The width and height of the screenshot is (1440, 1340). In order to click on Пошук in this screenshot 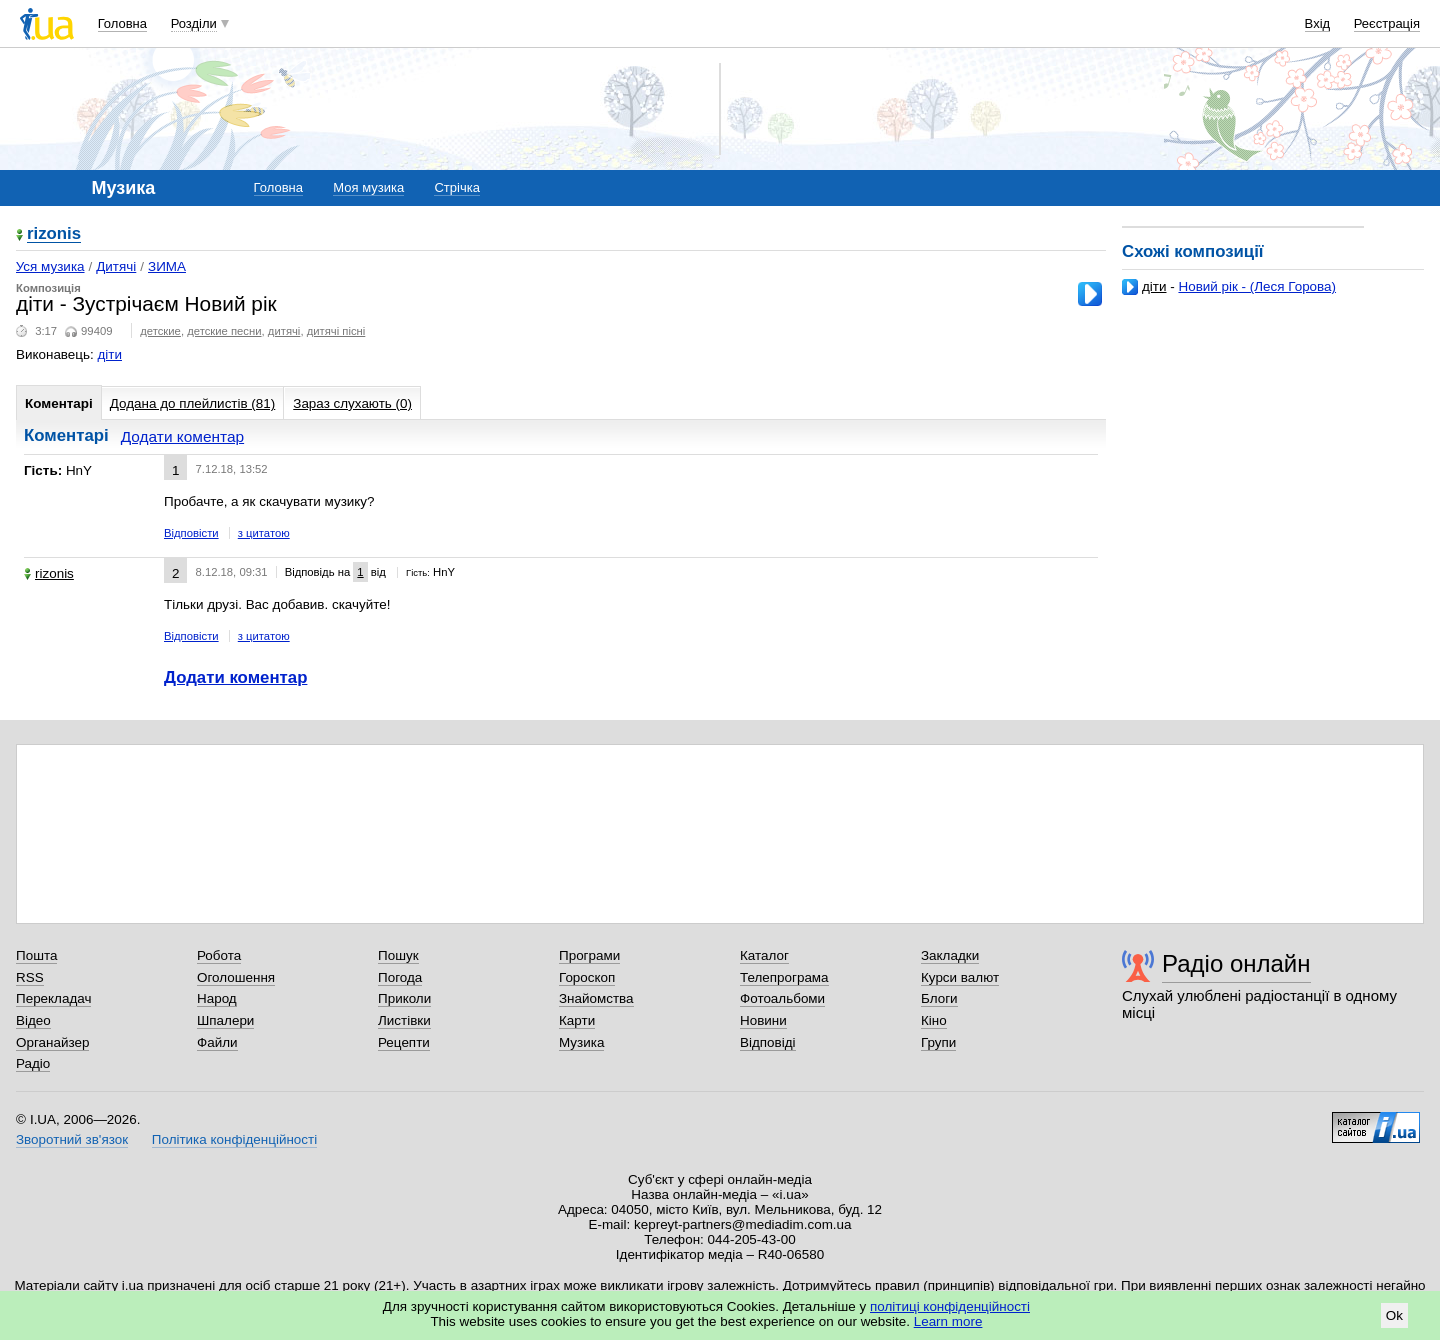, I will do `click(398, 955)`.